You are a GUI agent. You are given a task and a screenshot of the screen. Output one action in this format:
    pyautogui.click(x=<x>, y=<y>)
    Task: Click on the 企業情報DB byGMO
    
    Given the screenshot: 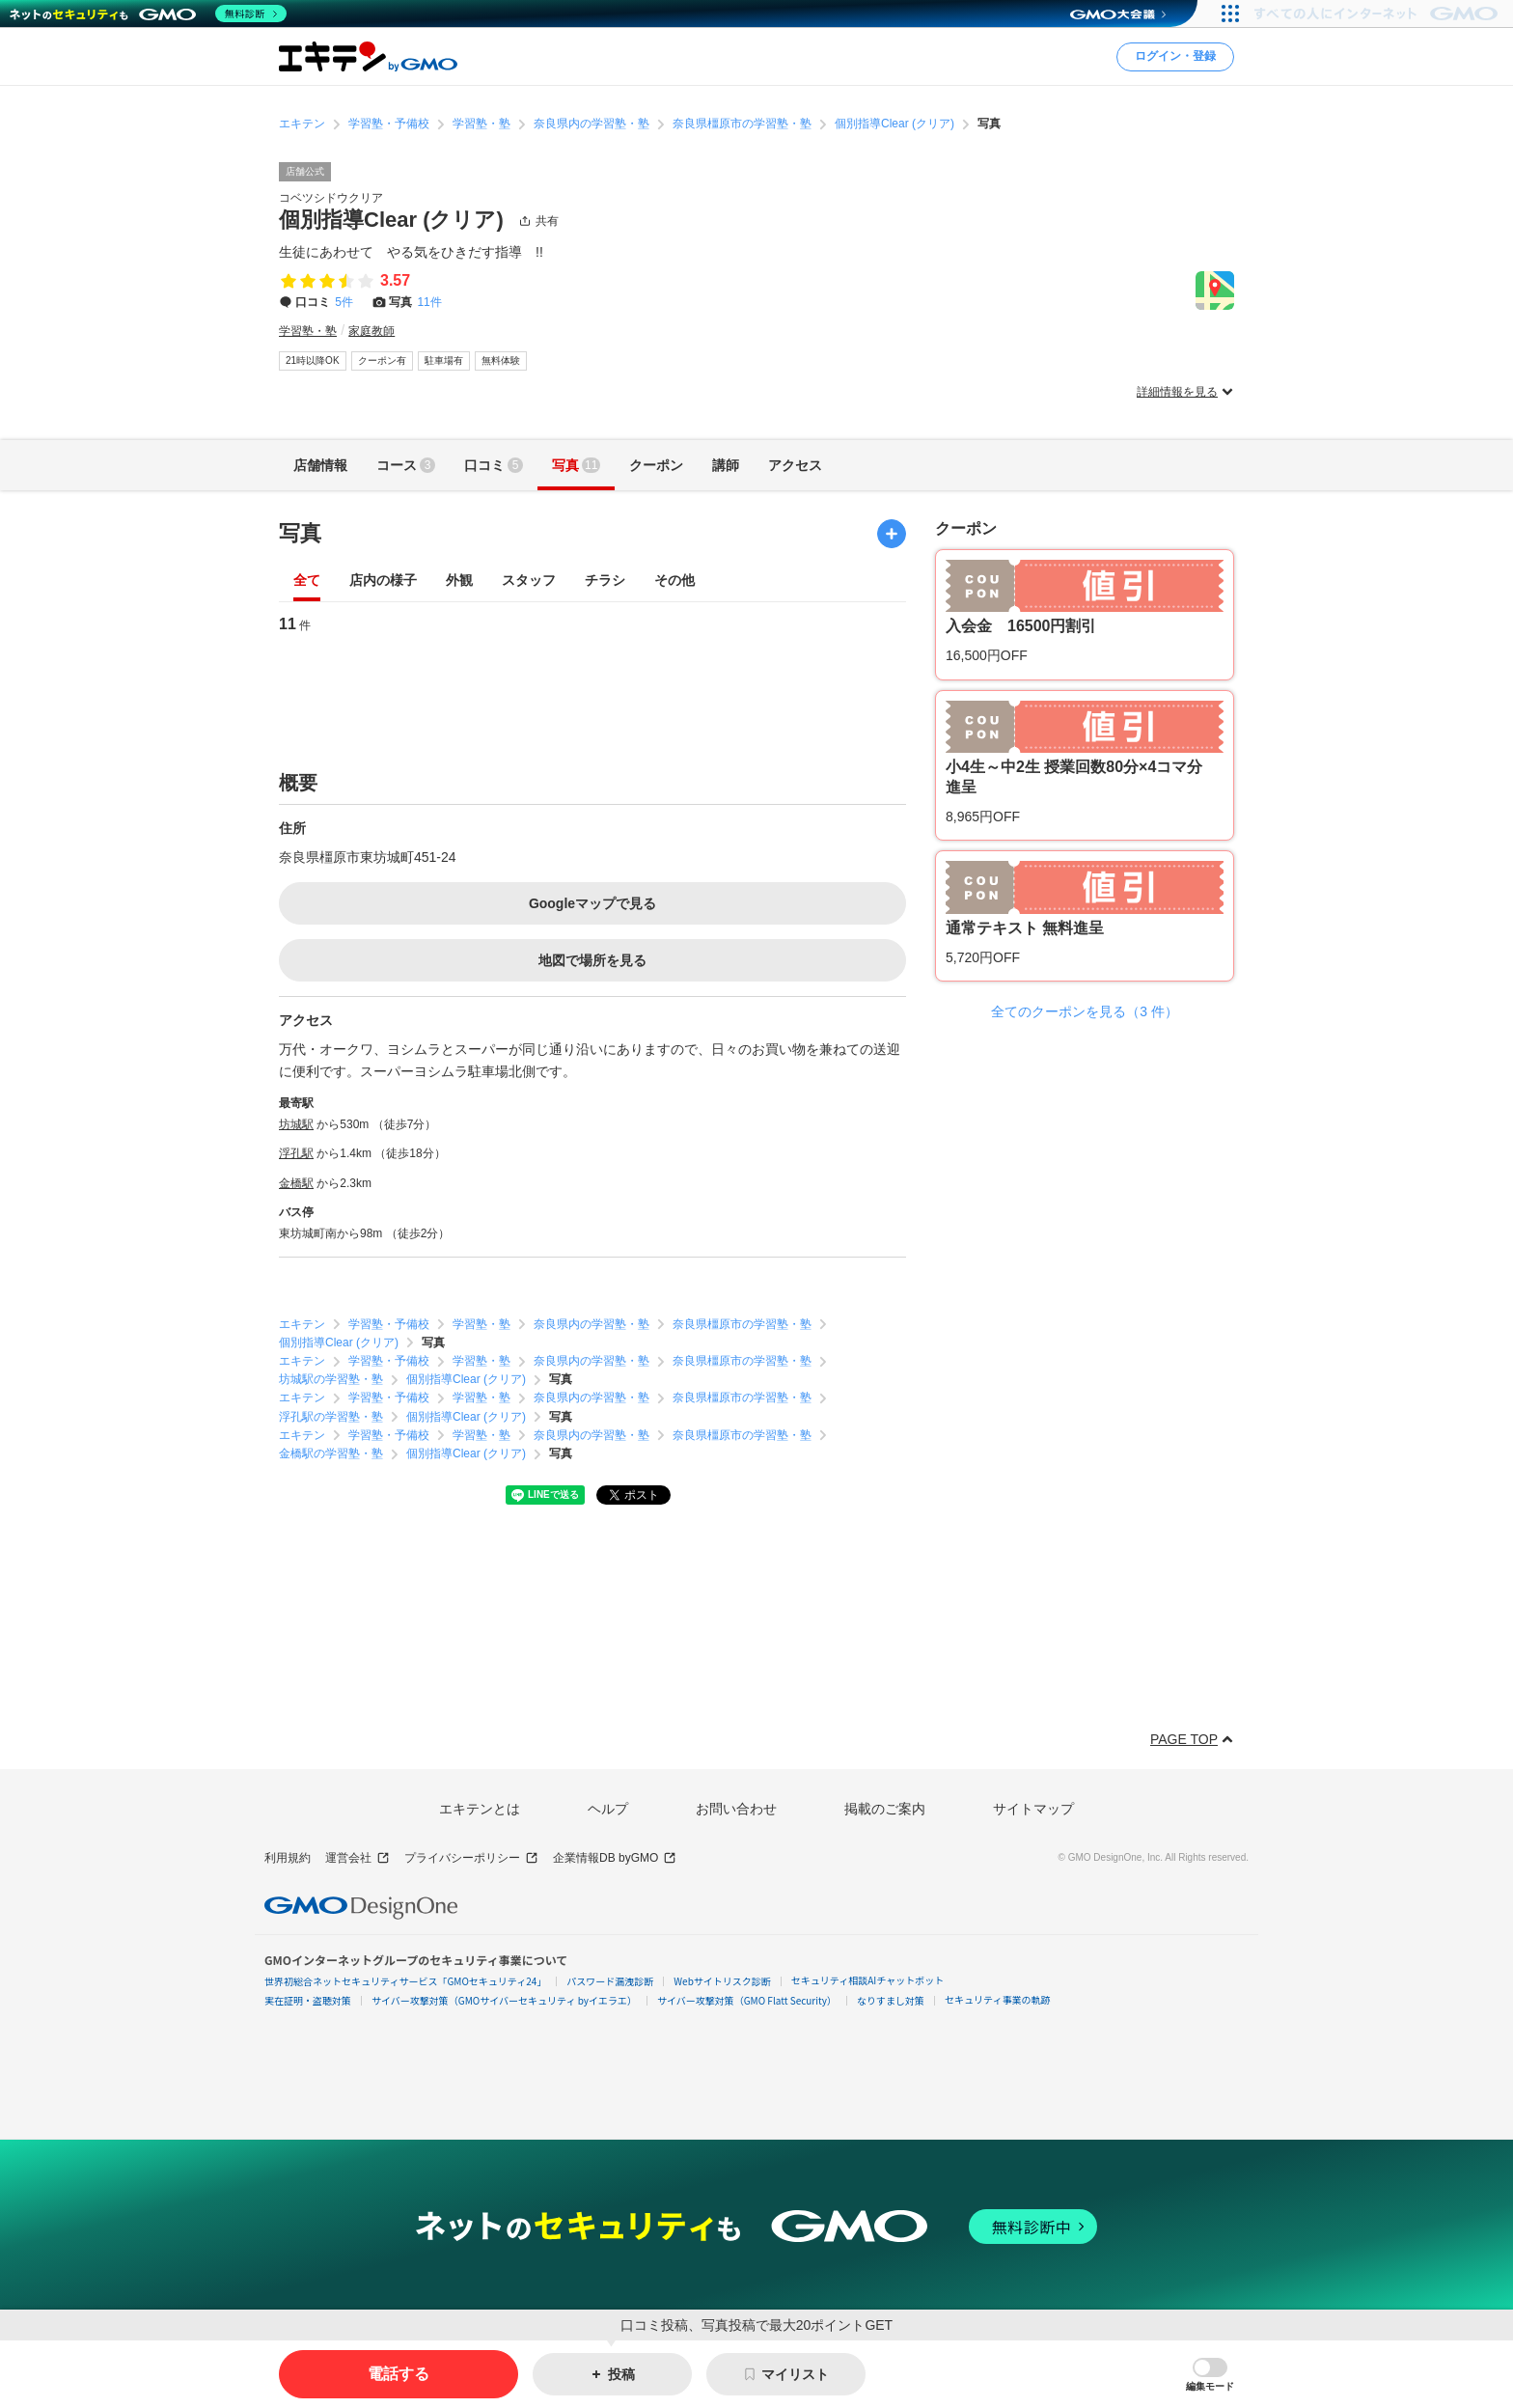 What is the action you would take?
    pyautogui.click(x=614, y=1858)
    